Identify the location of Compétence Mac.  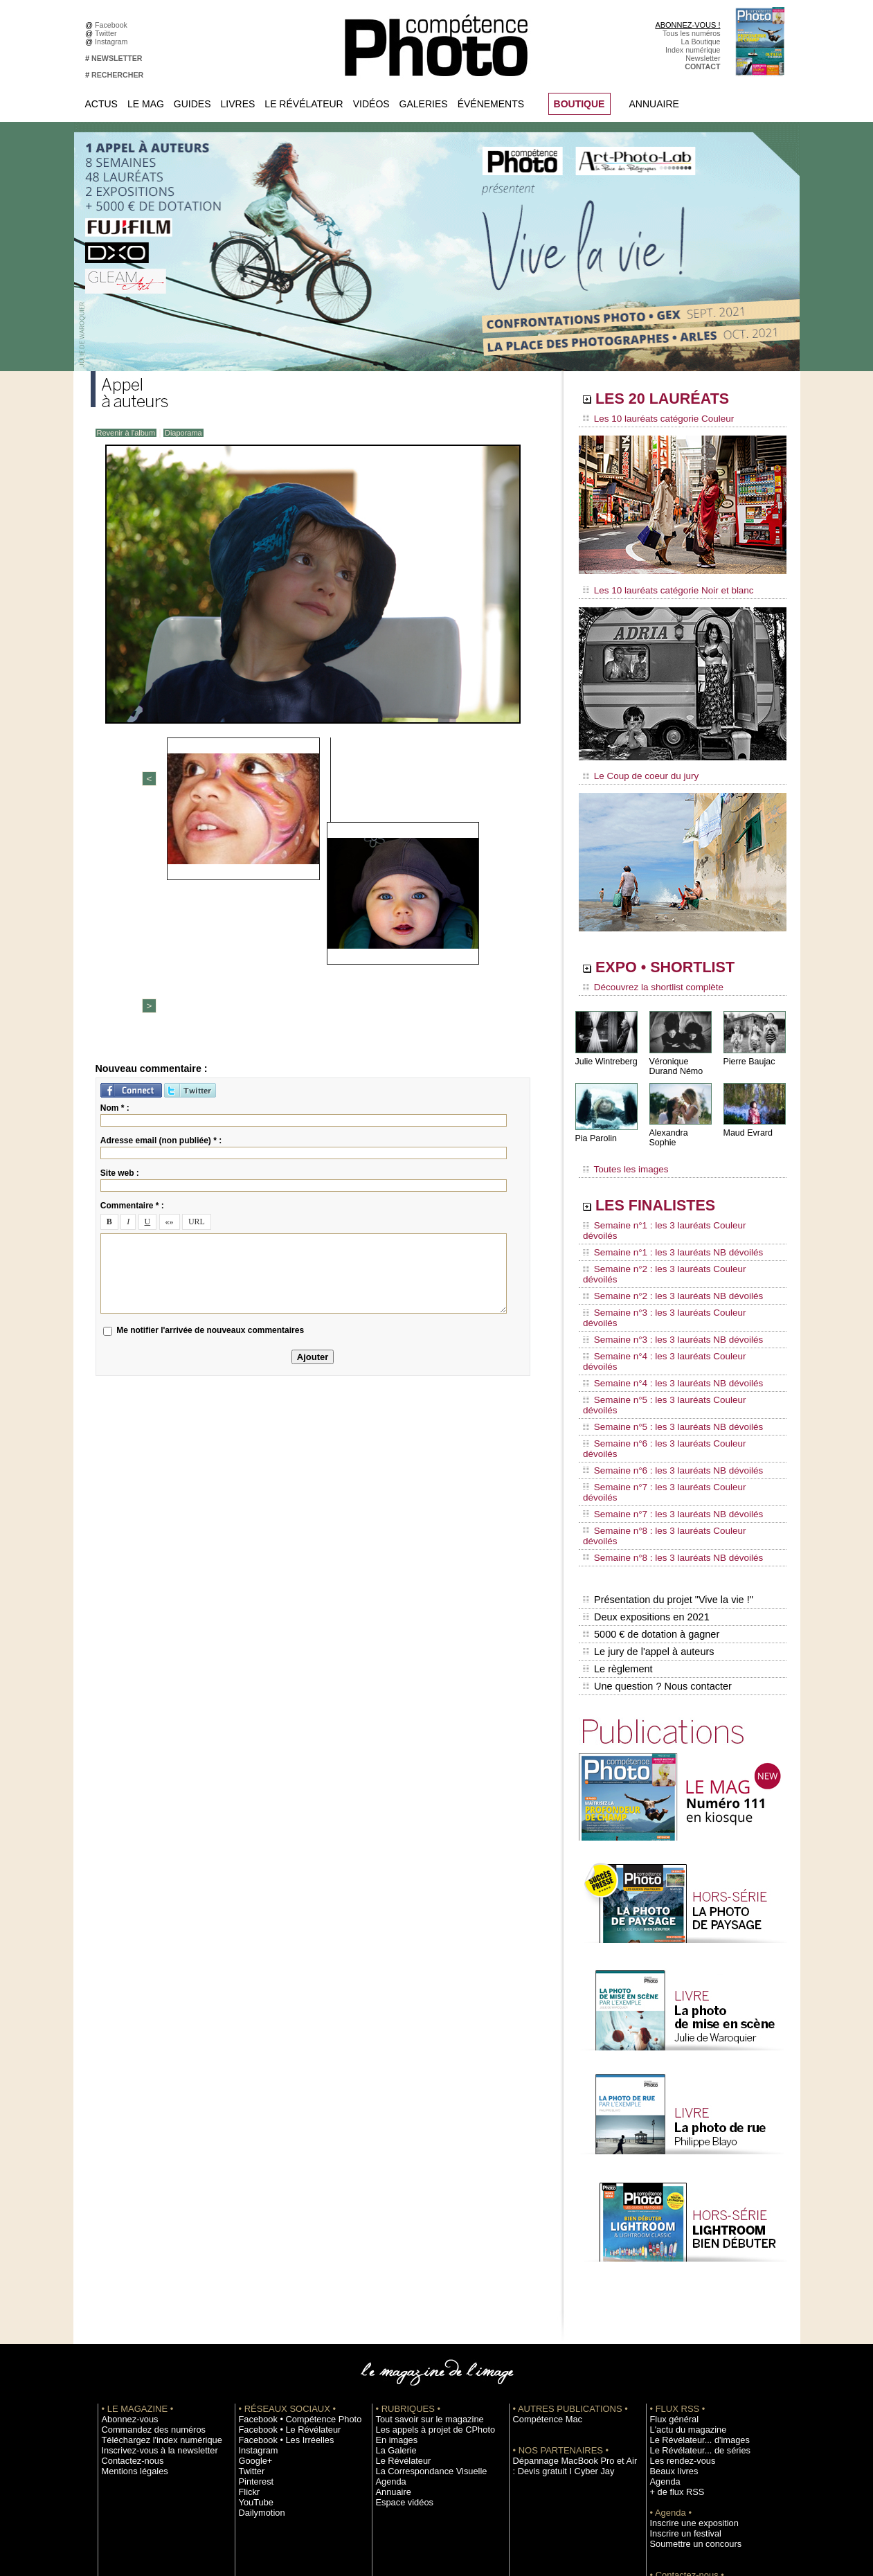
(542, 2249).